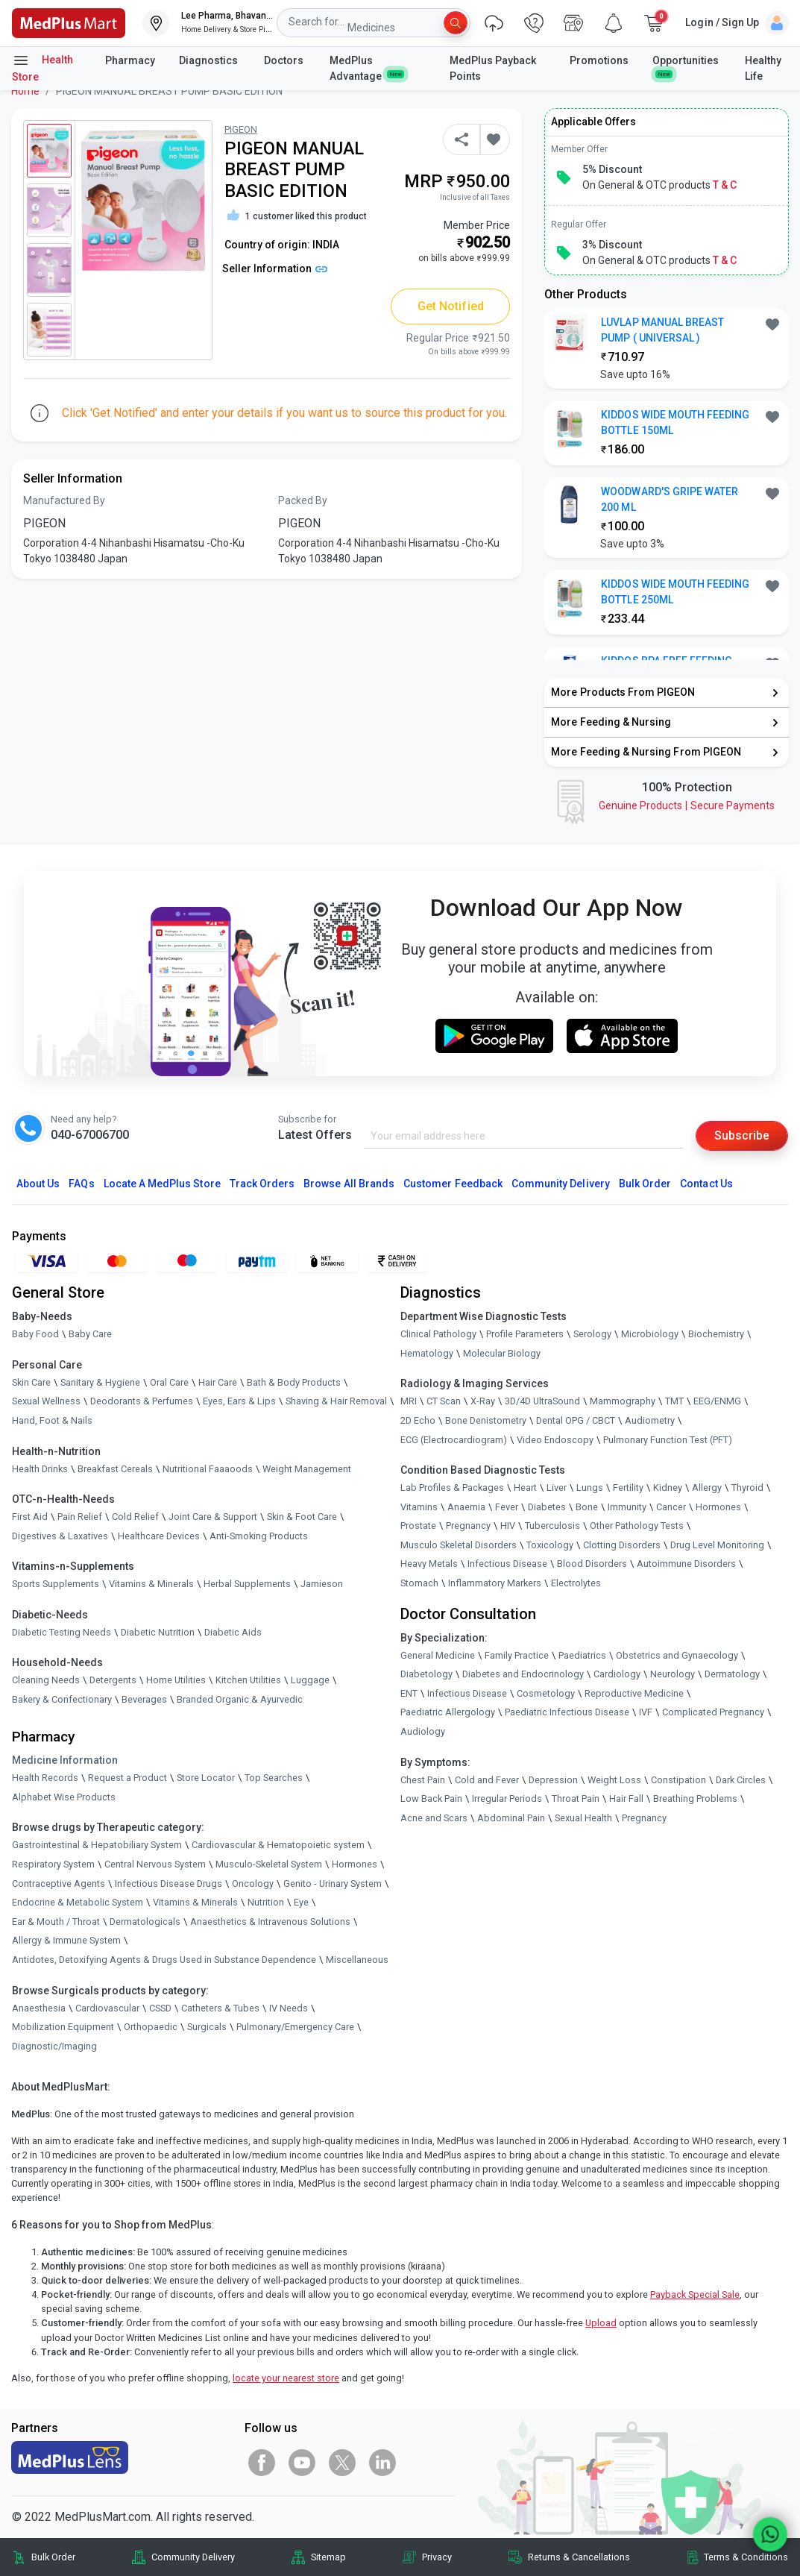  What do you see at coordinates (707, 1487) in the screenshot?
I see `Allergy` at bounding box center [707, 1487].